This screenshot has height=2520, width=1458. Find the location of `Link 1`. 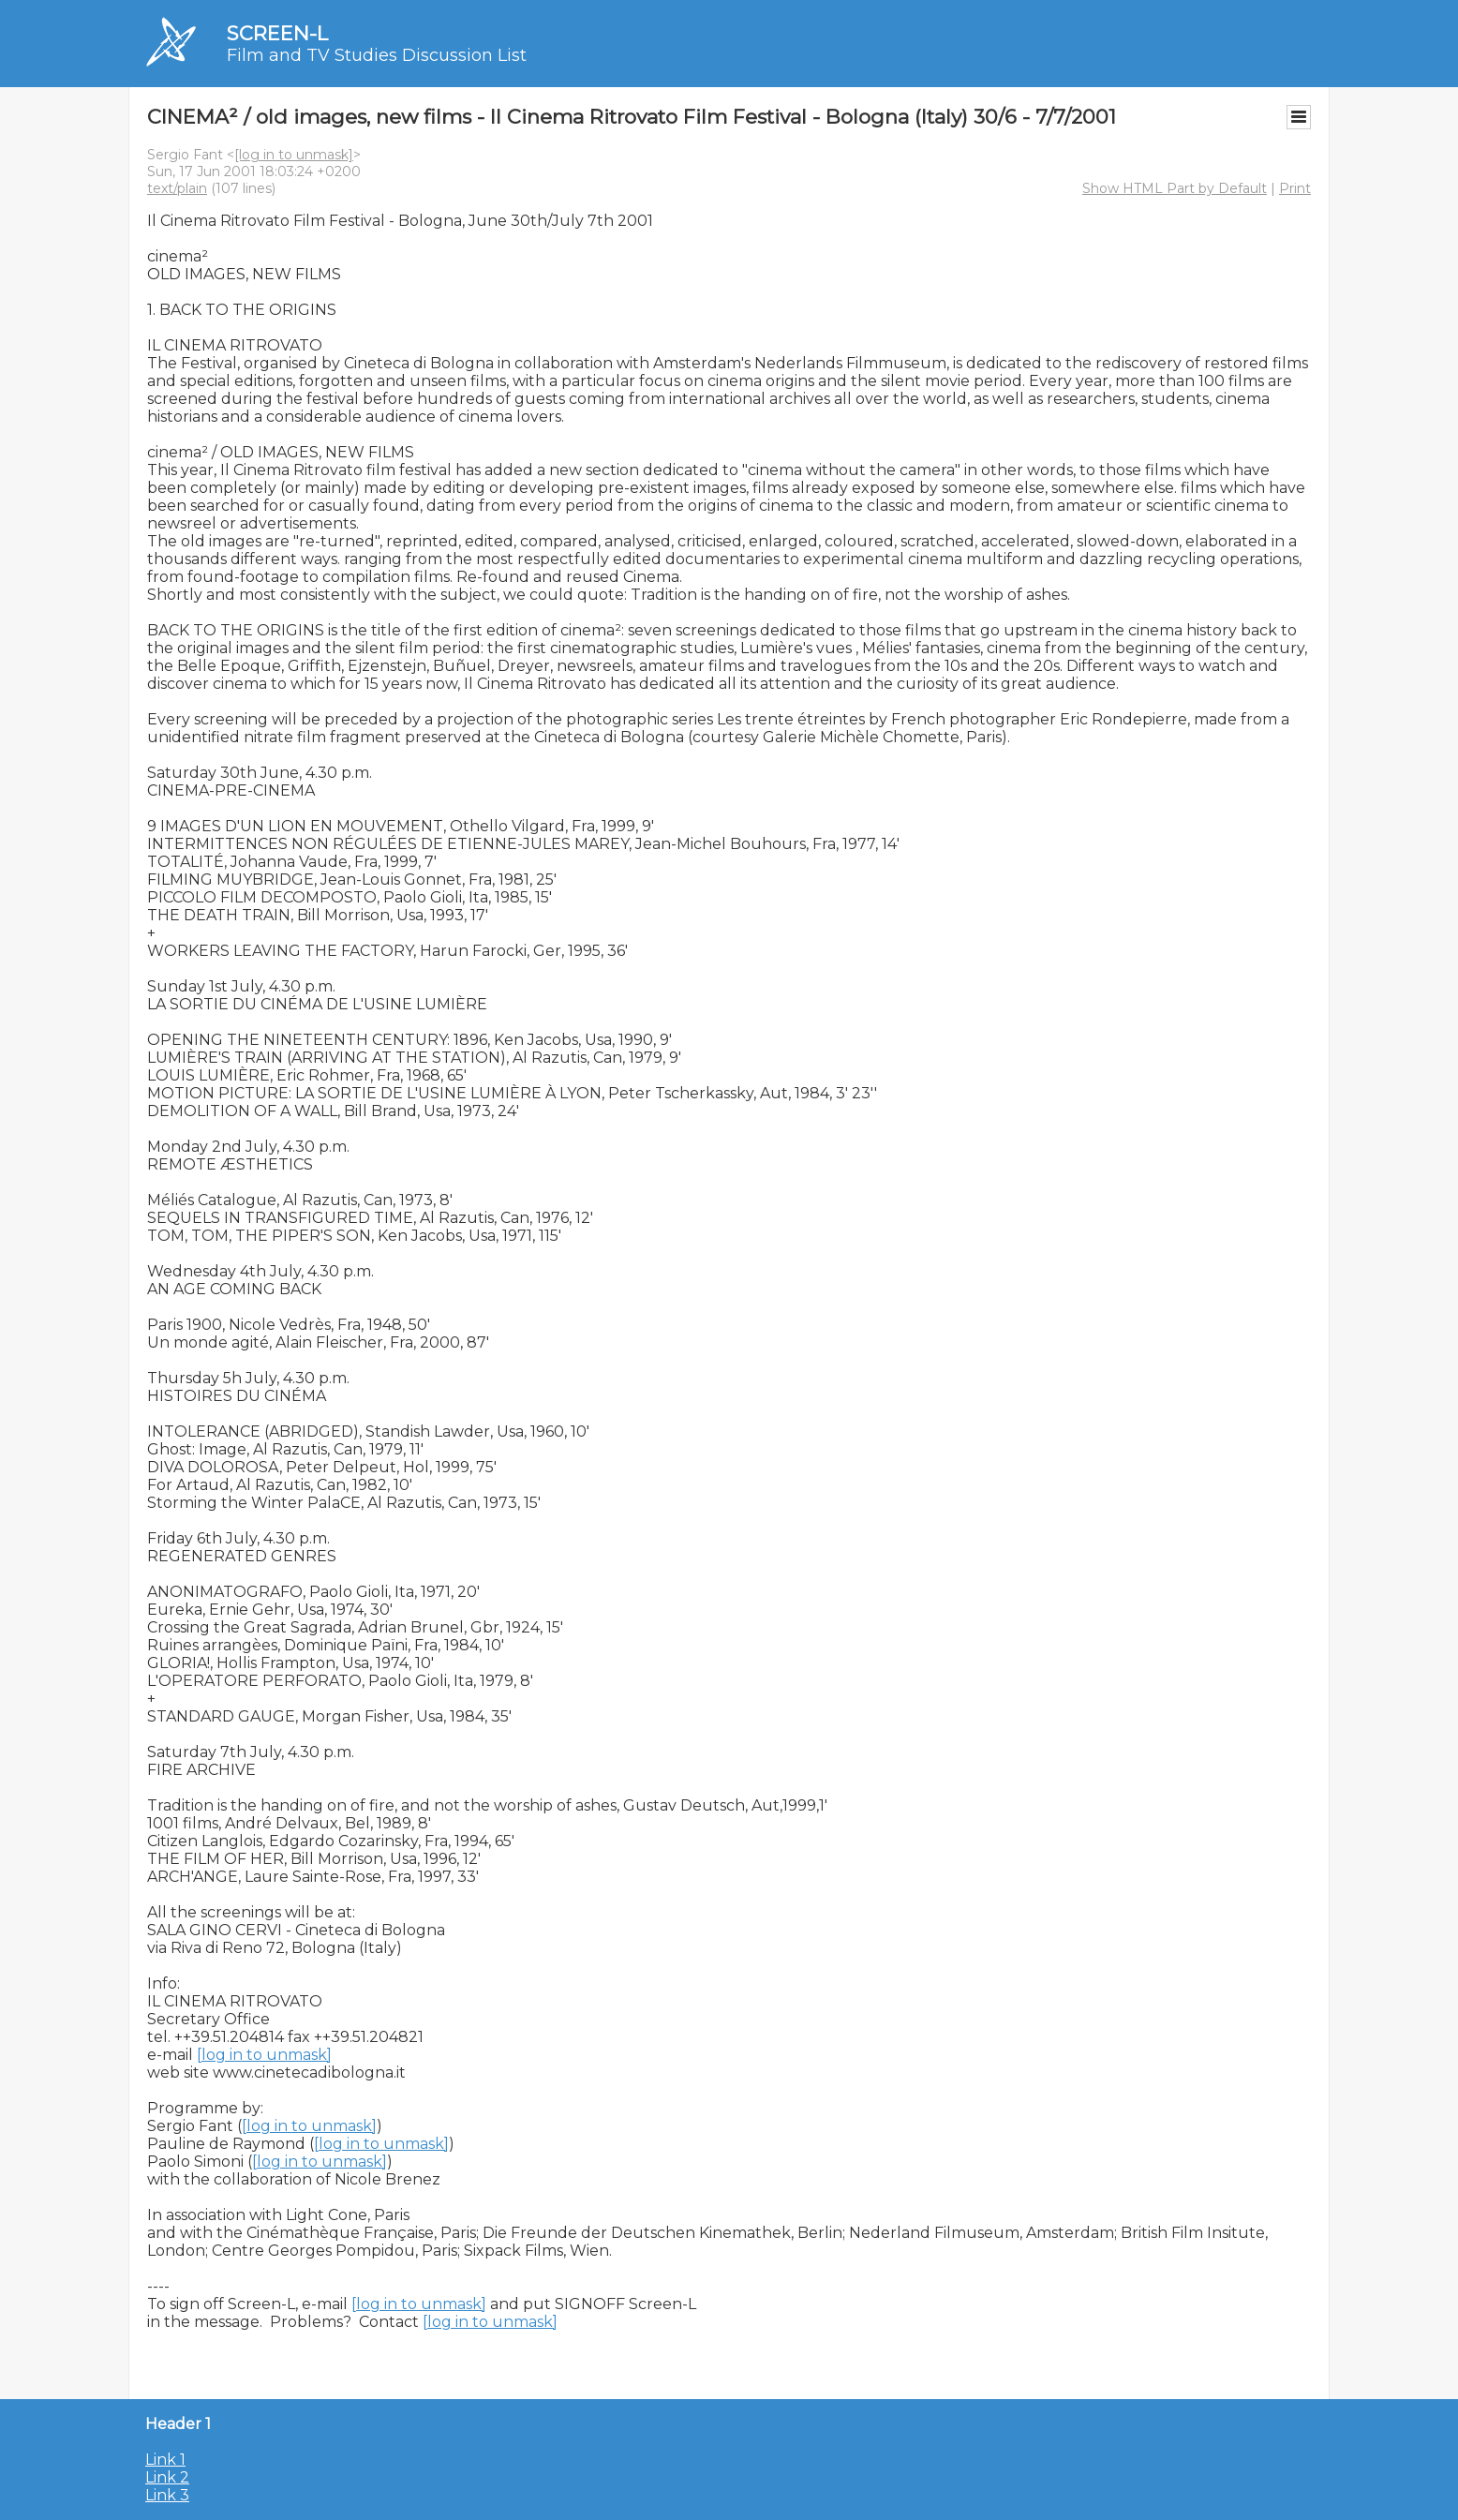

Link 1 is located at coordinates (165, 2459).